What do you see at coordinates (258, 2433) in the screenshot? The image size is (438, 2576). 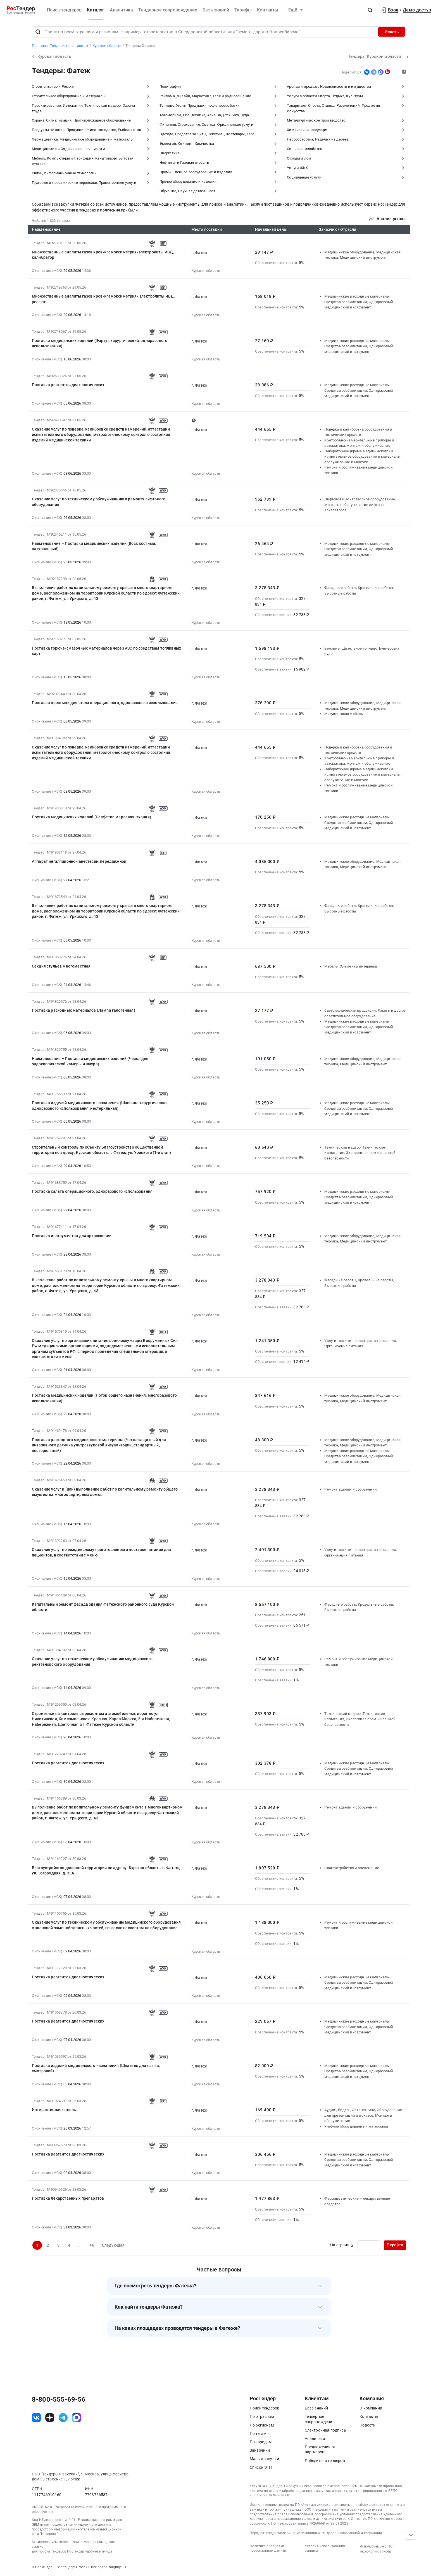 I see `По тегам` at bounding box center [258, 2433].